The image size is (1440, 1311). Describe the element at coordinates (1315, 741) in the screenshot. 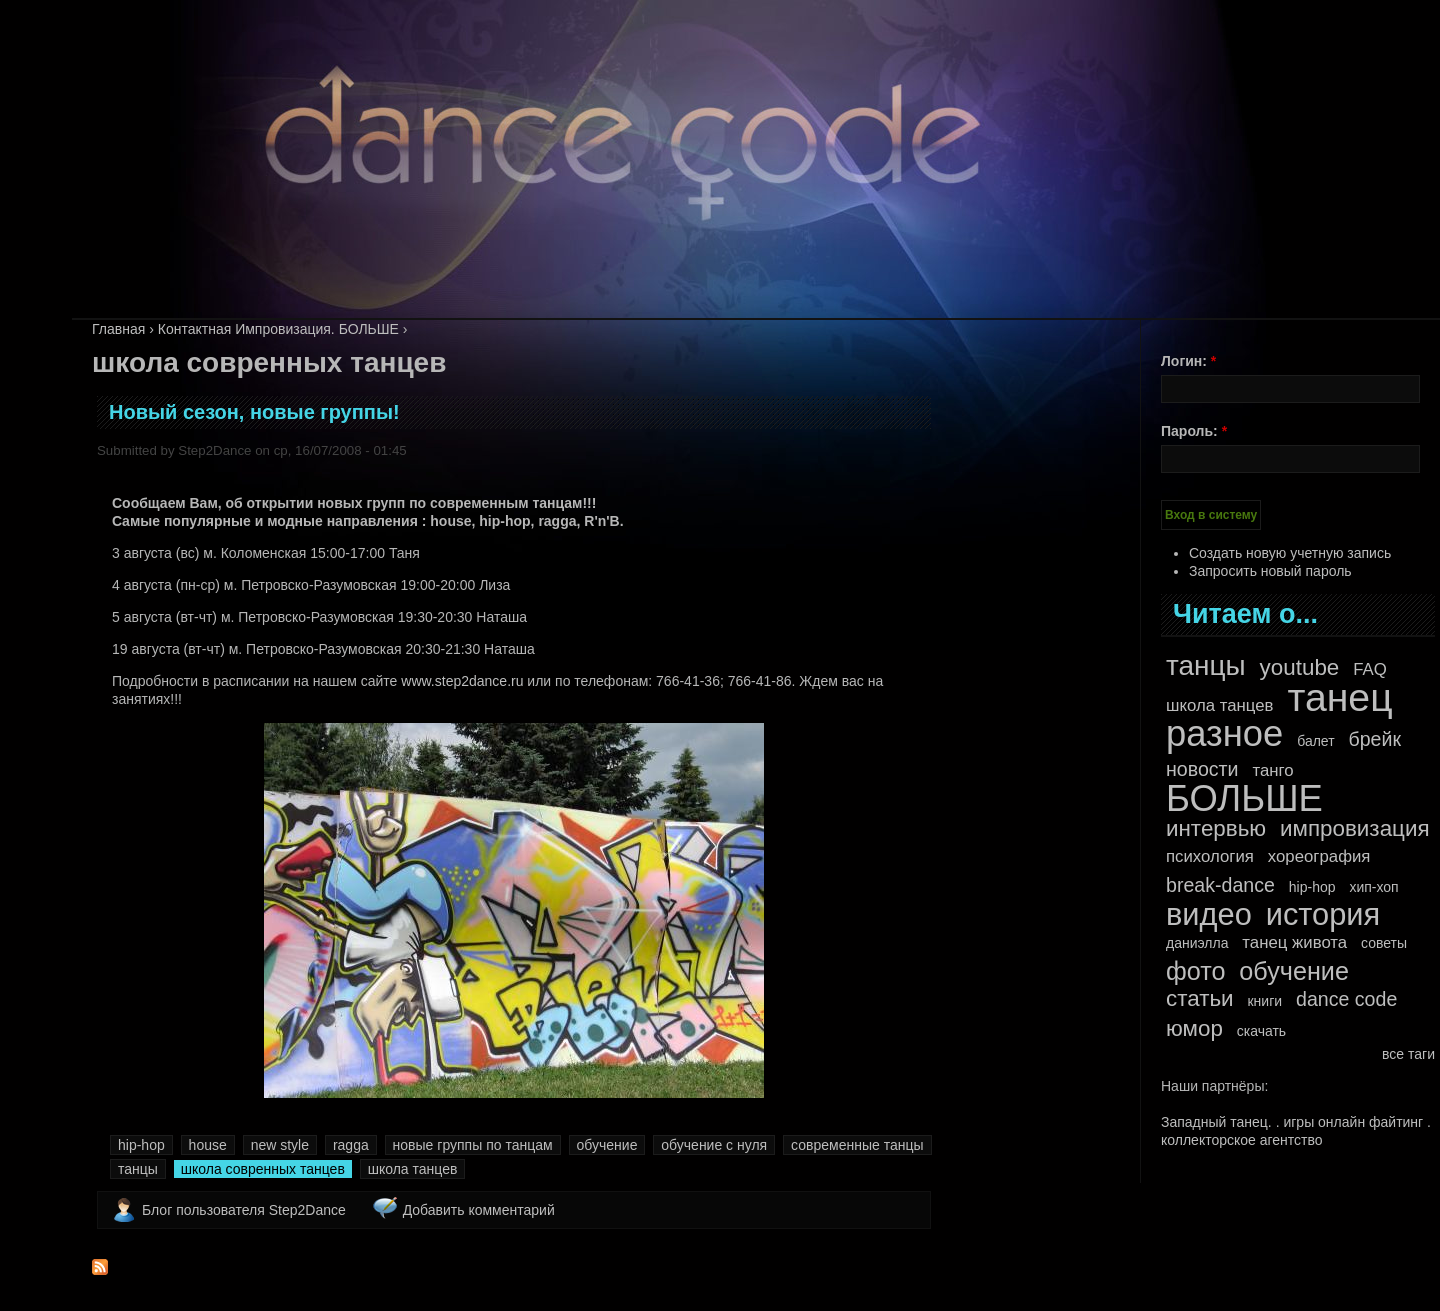

I see `балет` at that location.